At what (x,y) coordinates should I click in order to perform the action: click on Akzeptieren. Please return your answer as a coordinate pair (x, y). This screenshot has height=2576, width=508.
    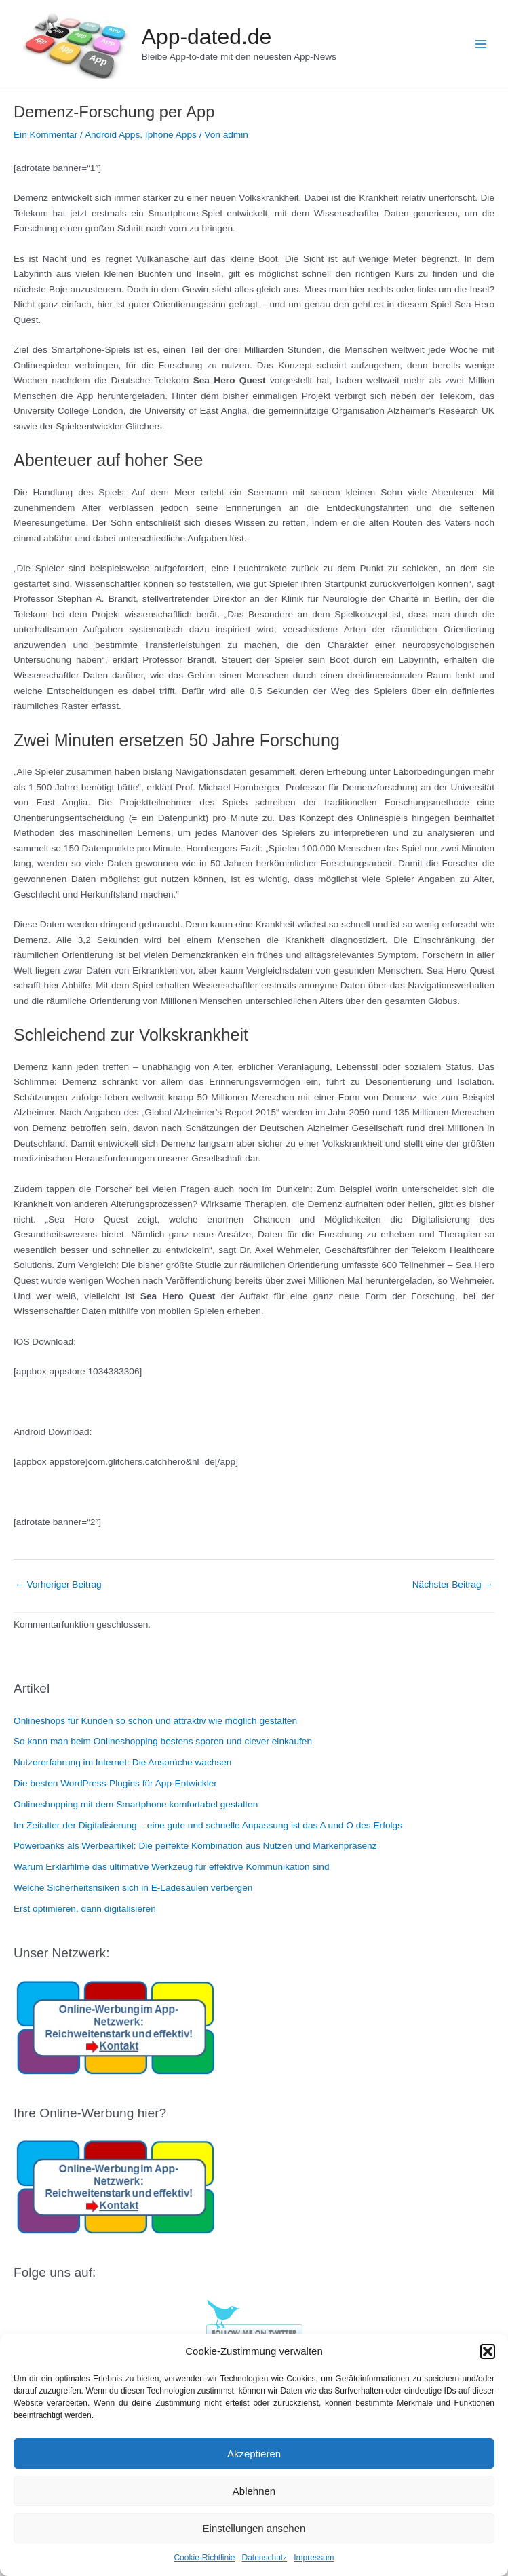
    Looking at the image, I should click on (254, 2453).